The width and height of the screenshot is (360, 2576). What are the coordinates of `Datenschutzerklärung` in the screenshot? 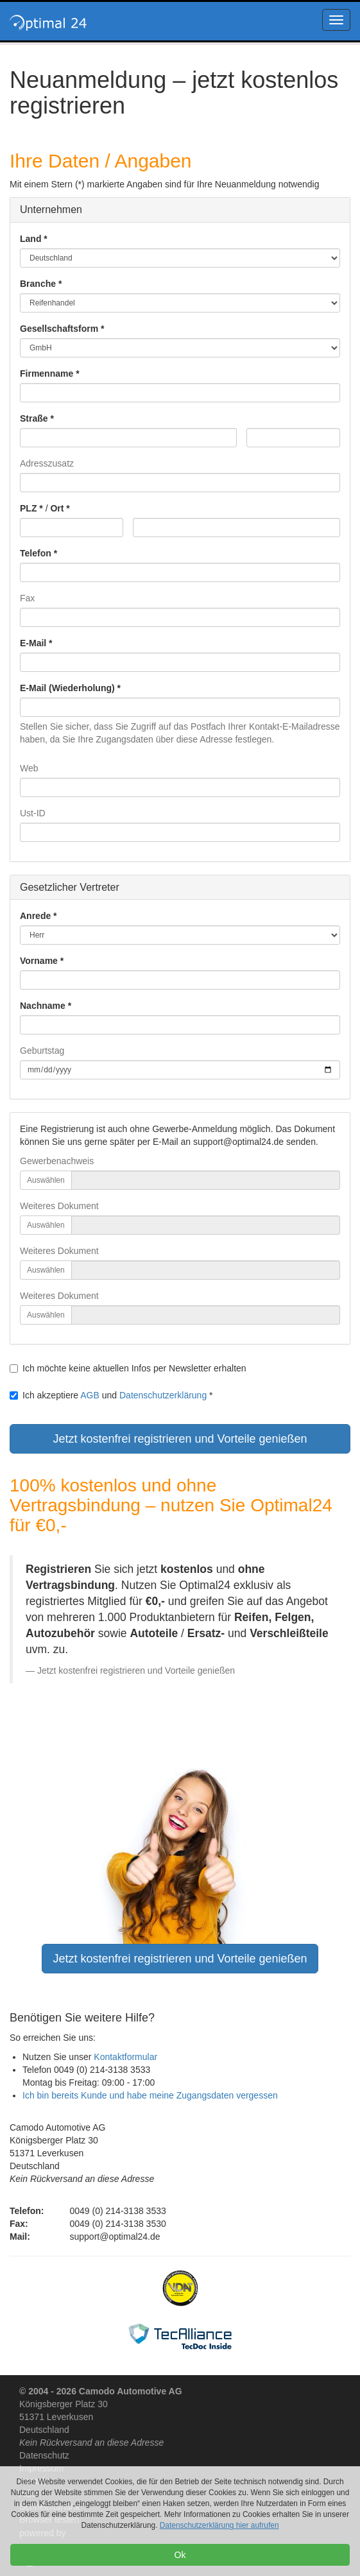 It's located at (163, 1395).